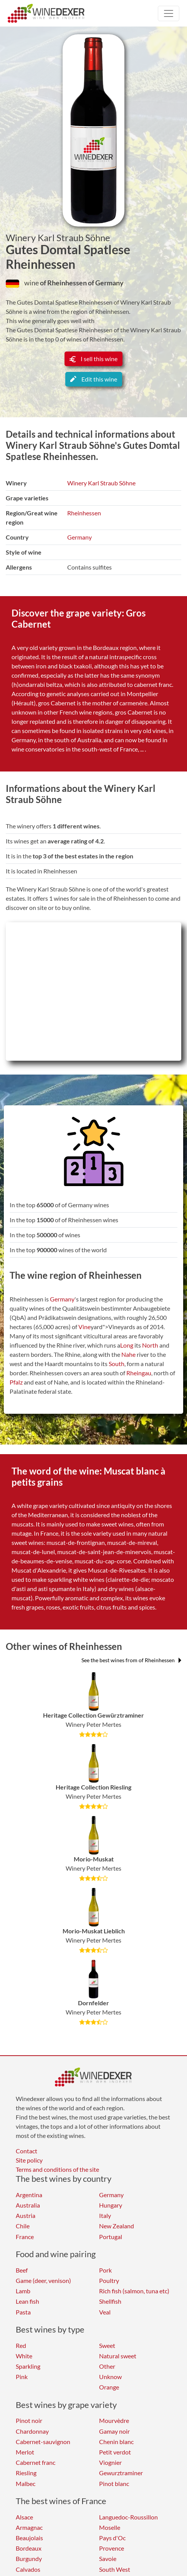 Image resolution: width=187 pixels, height=2576 pixels. What do you see at coordinates (26, 2472) in the screenshot?
I see `Riesling` at bounding box center [26, 2472].